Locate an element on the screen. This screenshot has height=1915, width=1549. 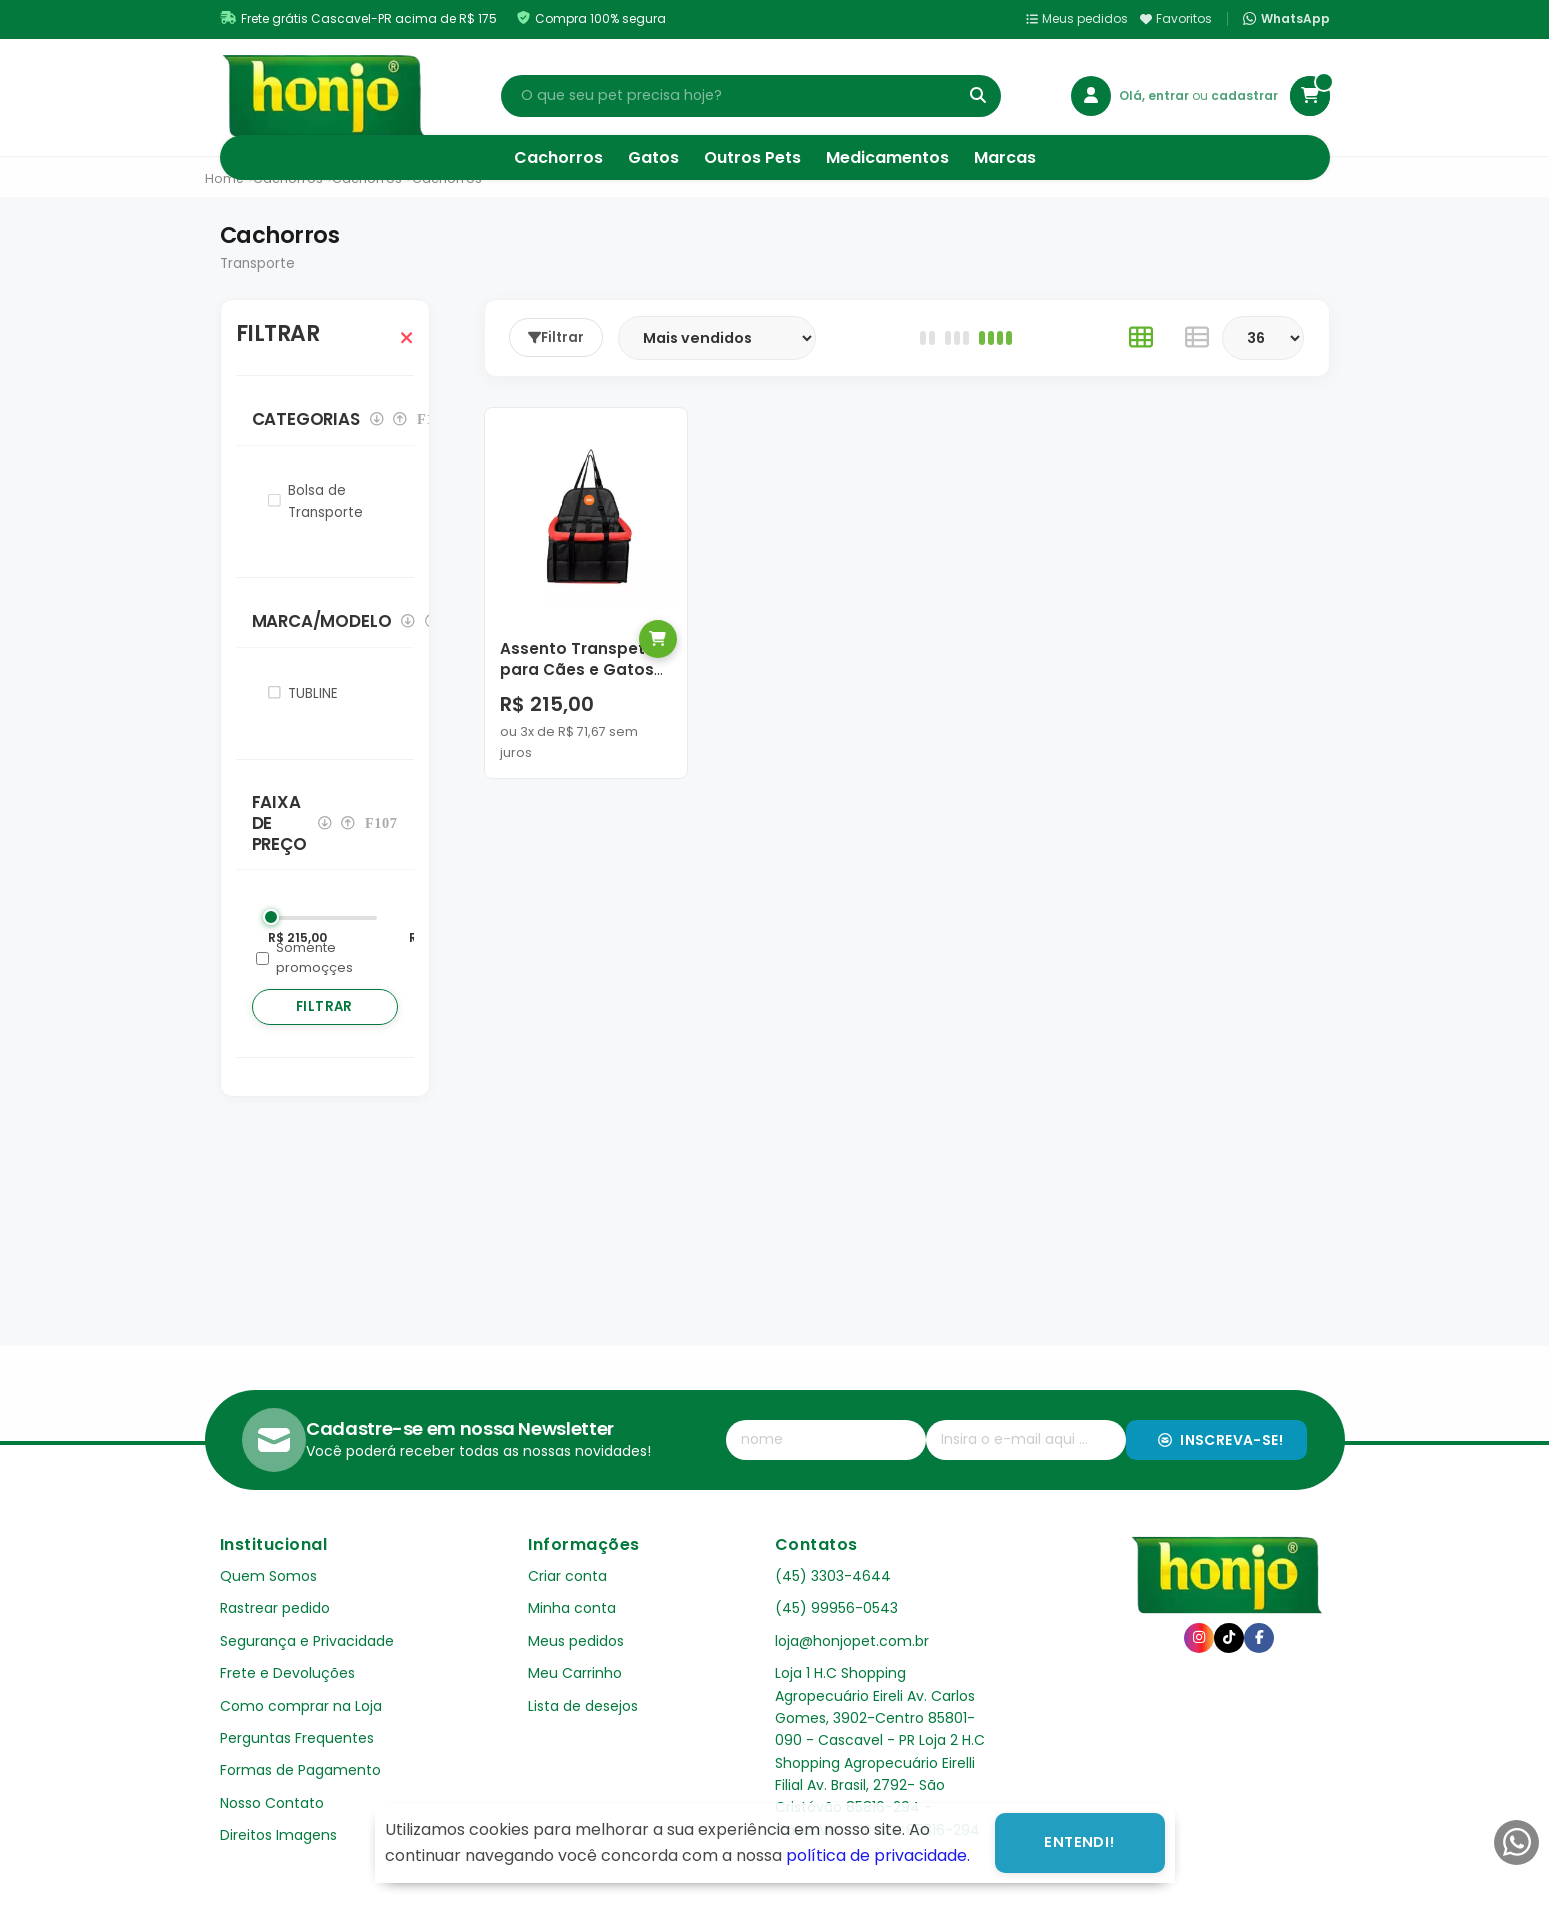
Frete e Devoluções is located at coordinates (287, 1673).